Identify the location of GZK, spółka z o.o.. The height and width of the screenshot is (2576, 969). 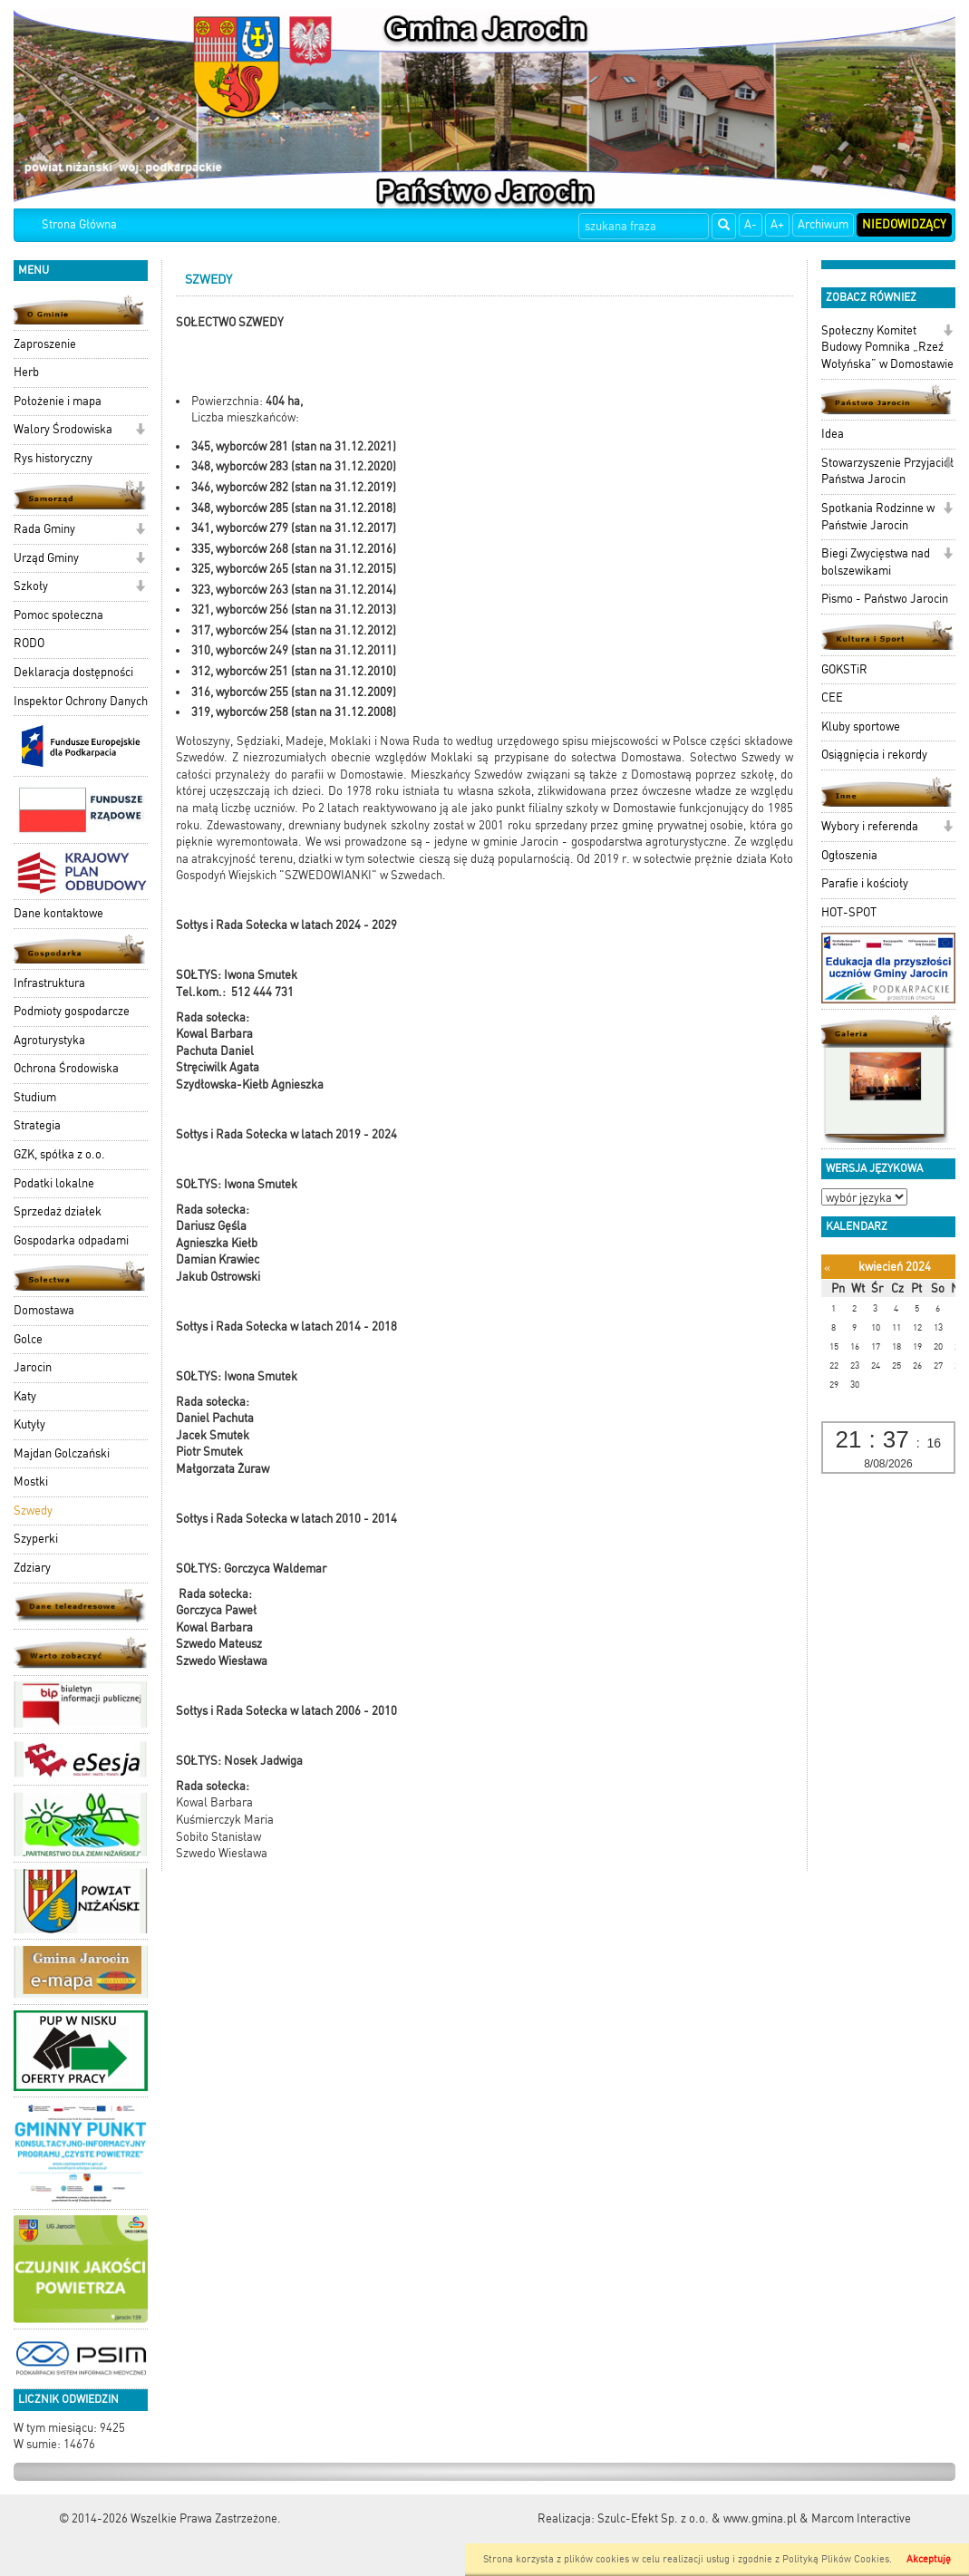
(59, 1154).